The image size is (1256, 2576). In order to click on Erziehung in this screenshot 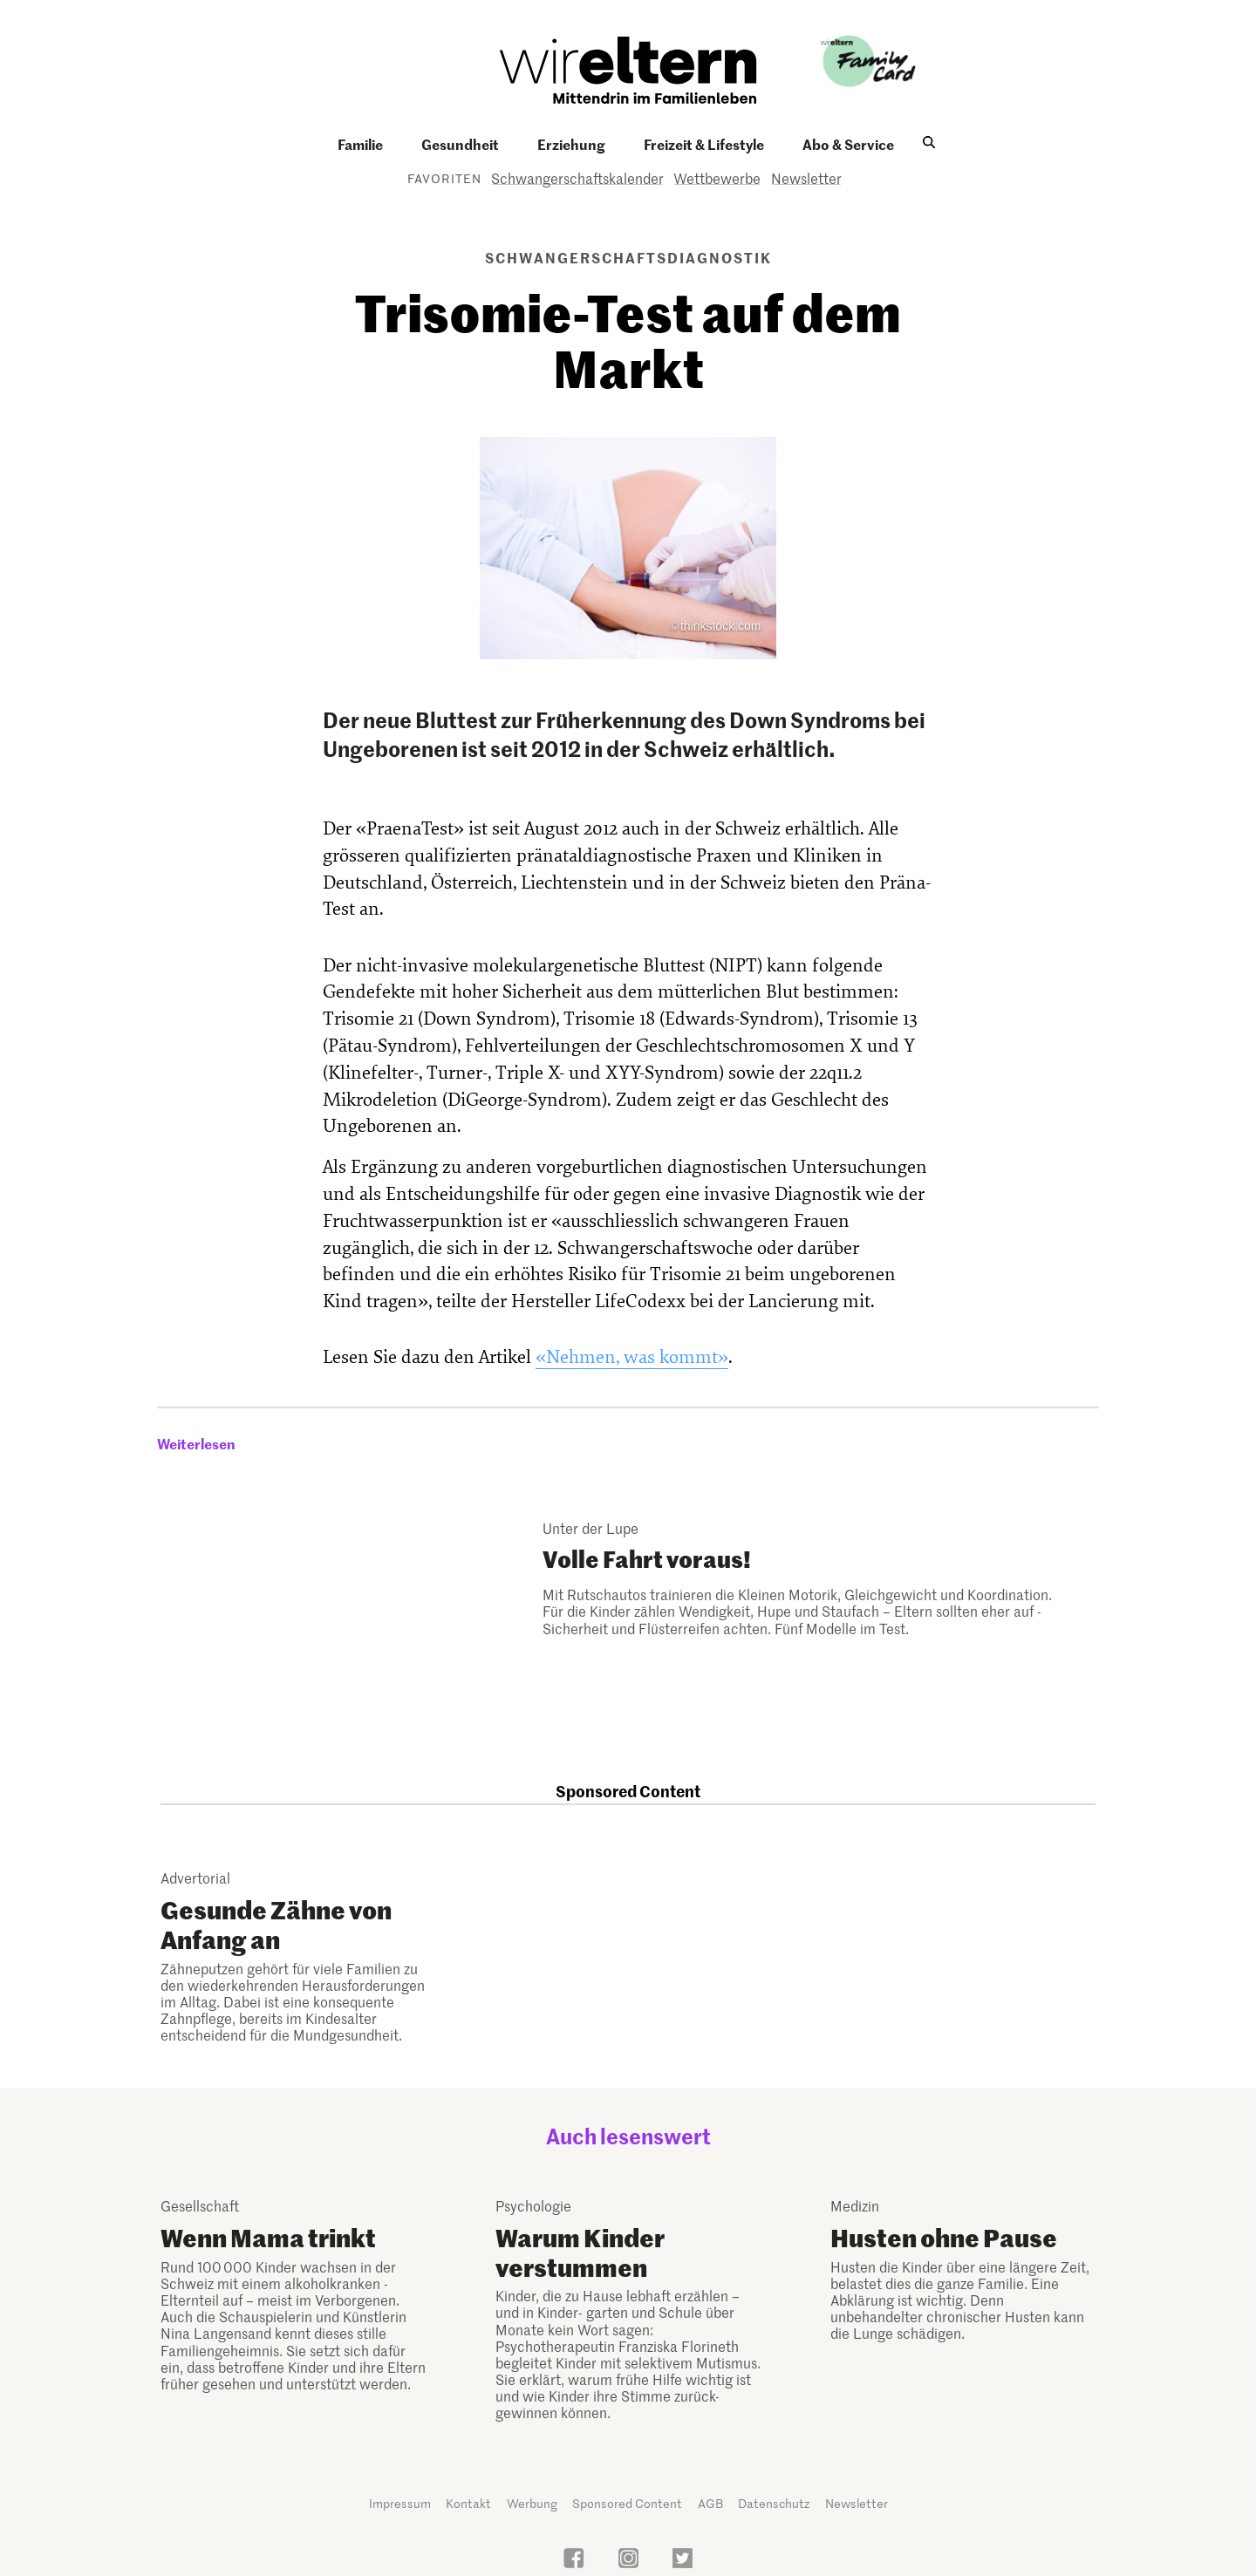, I will do `click(571, 143)`.